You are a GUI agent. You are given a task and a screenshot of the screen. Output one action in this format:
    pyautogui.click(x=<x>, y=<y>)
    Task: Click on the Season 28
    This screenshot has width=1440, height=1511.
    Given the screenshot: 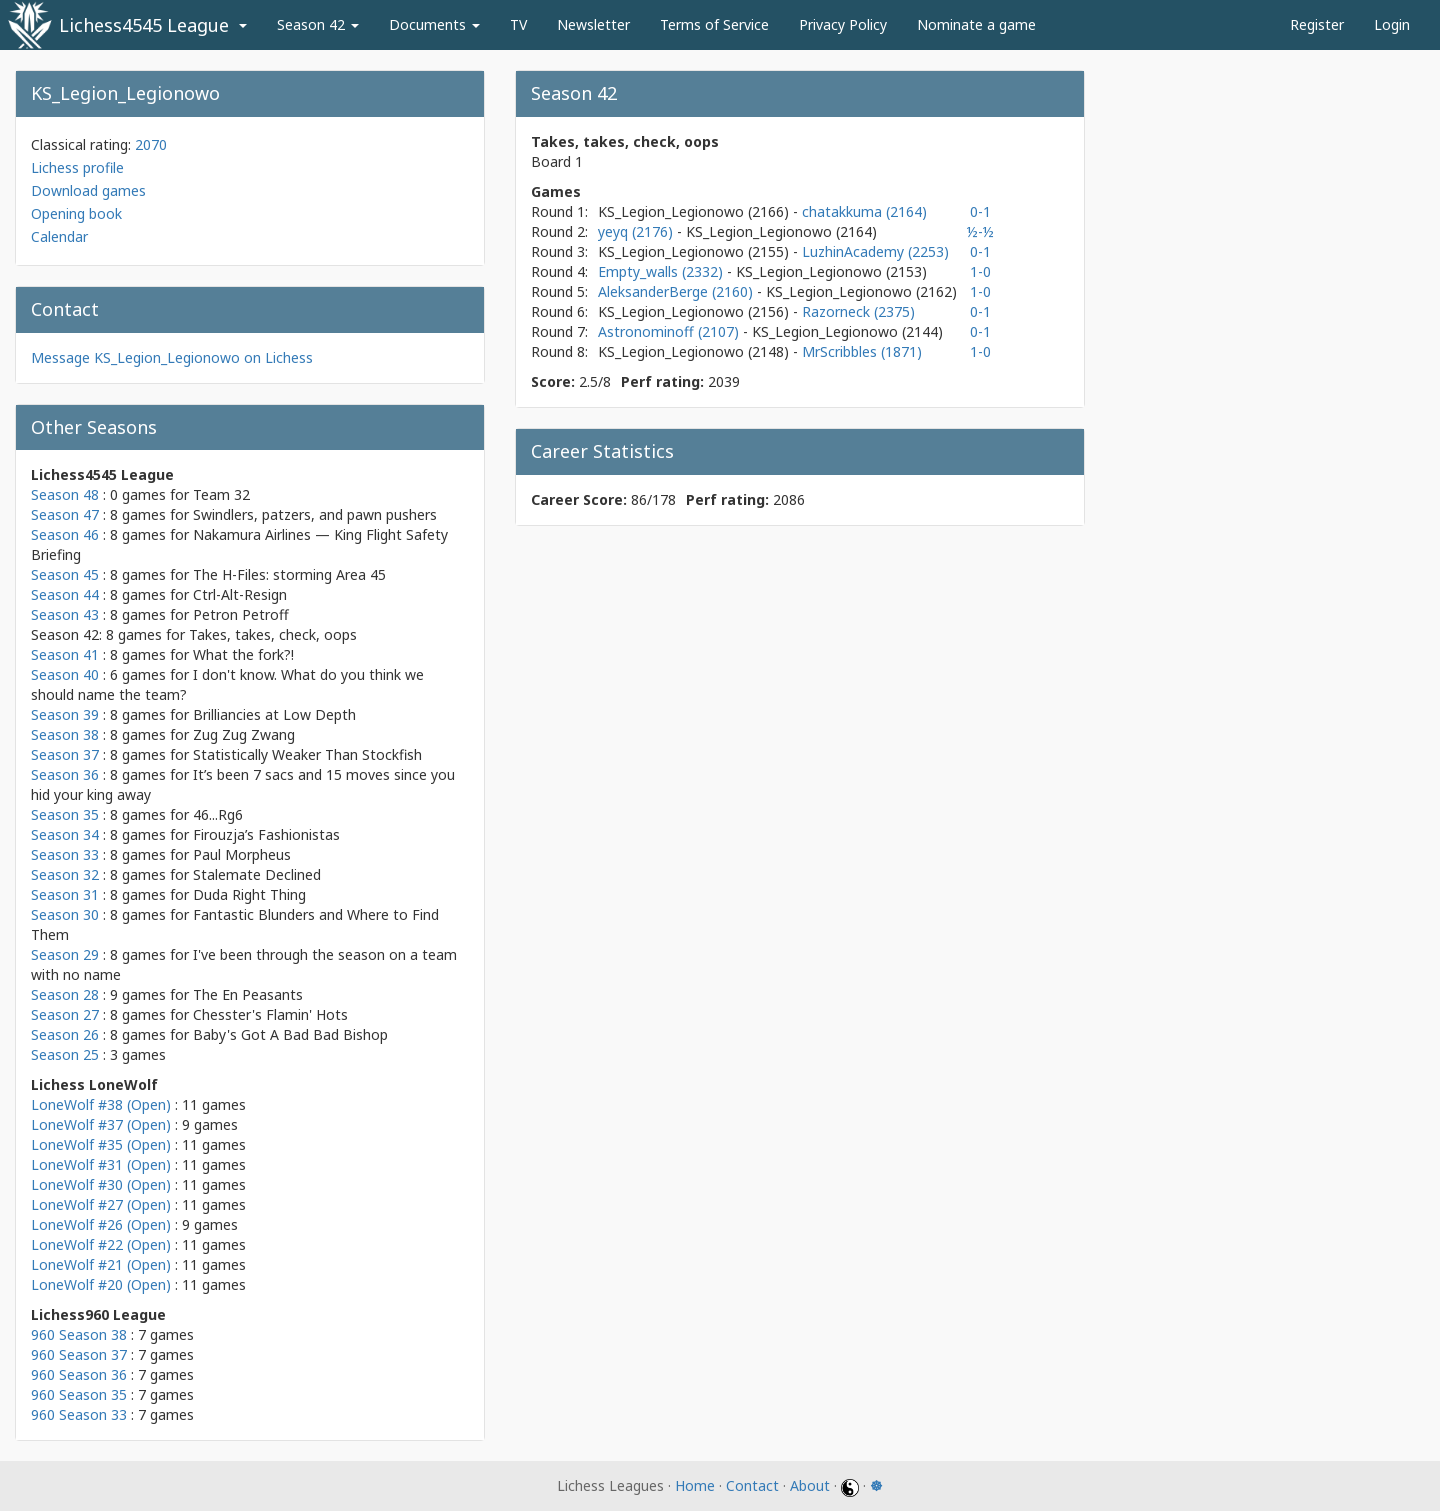 What is the action you would take?
    pyautogui.click(x=65, y=994)
    